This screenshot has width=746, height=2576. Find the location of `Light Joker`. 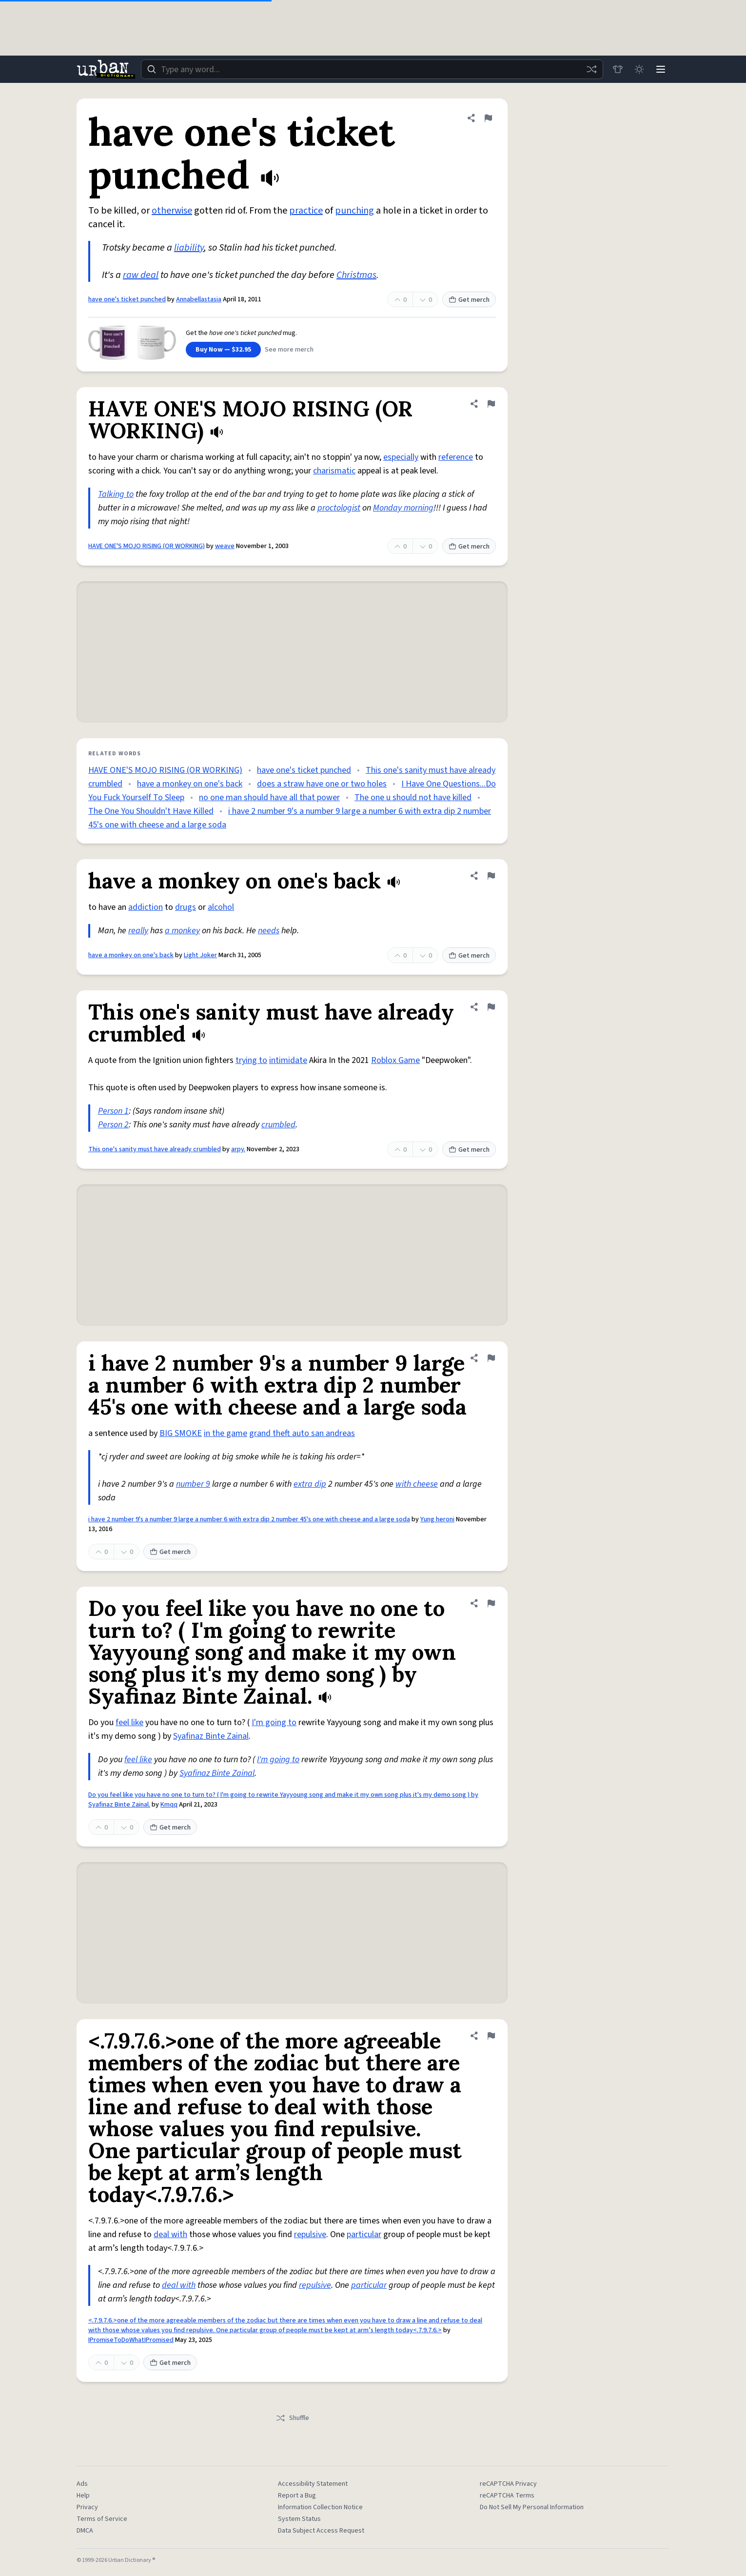

Light Joker is located at coordinates (200, 955).